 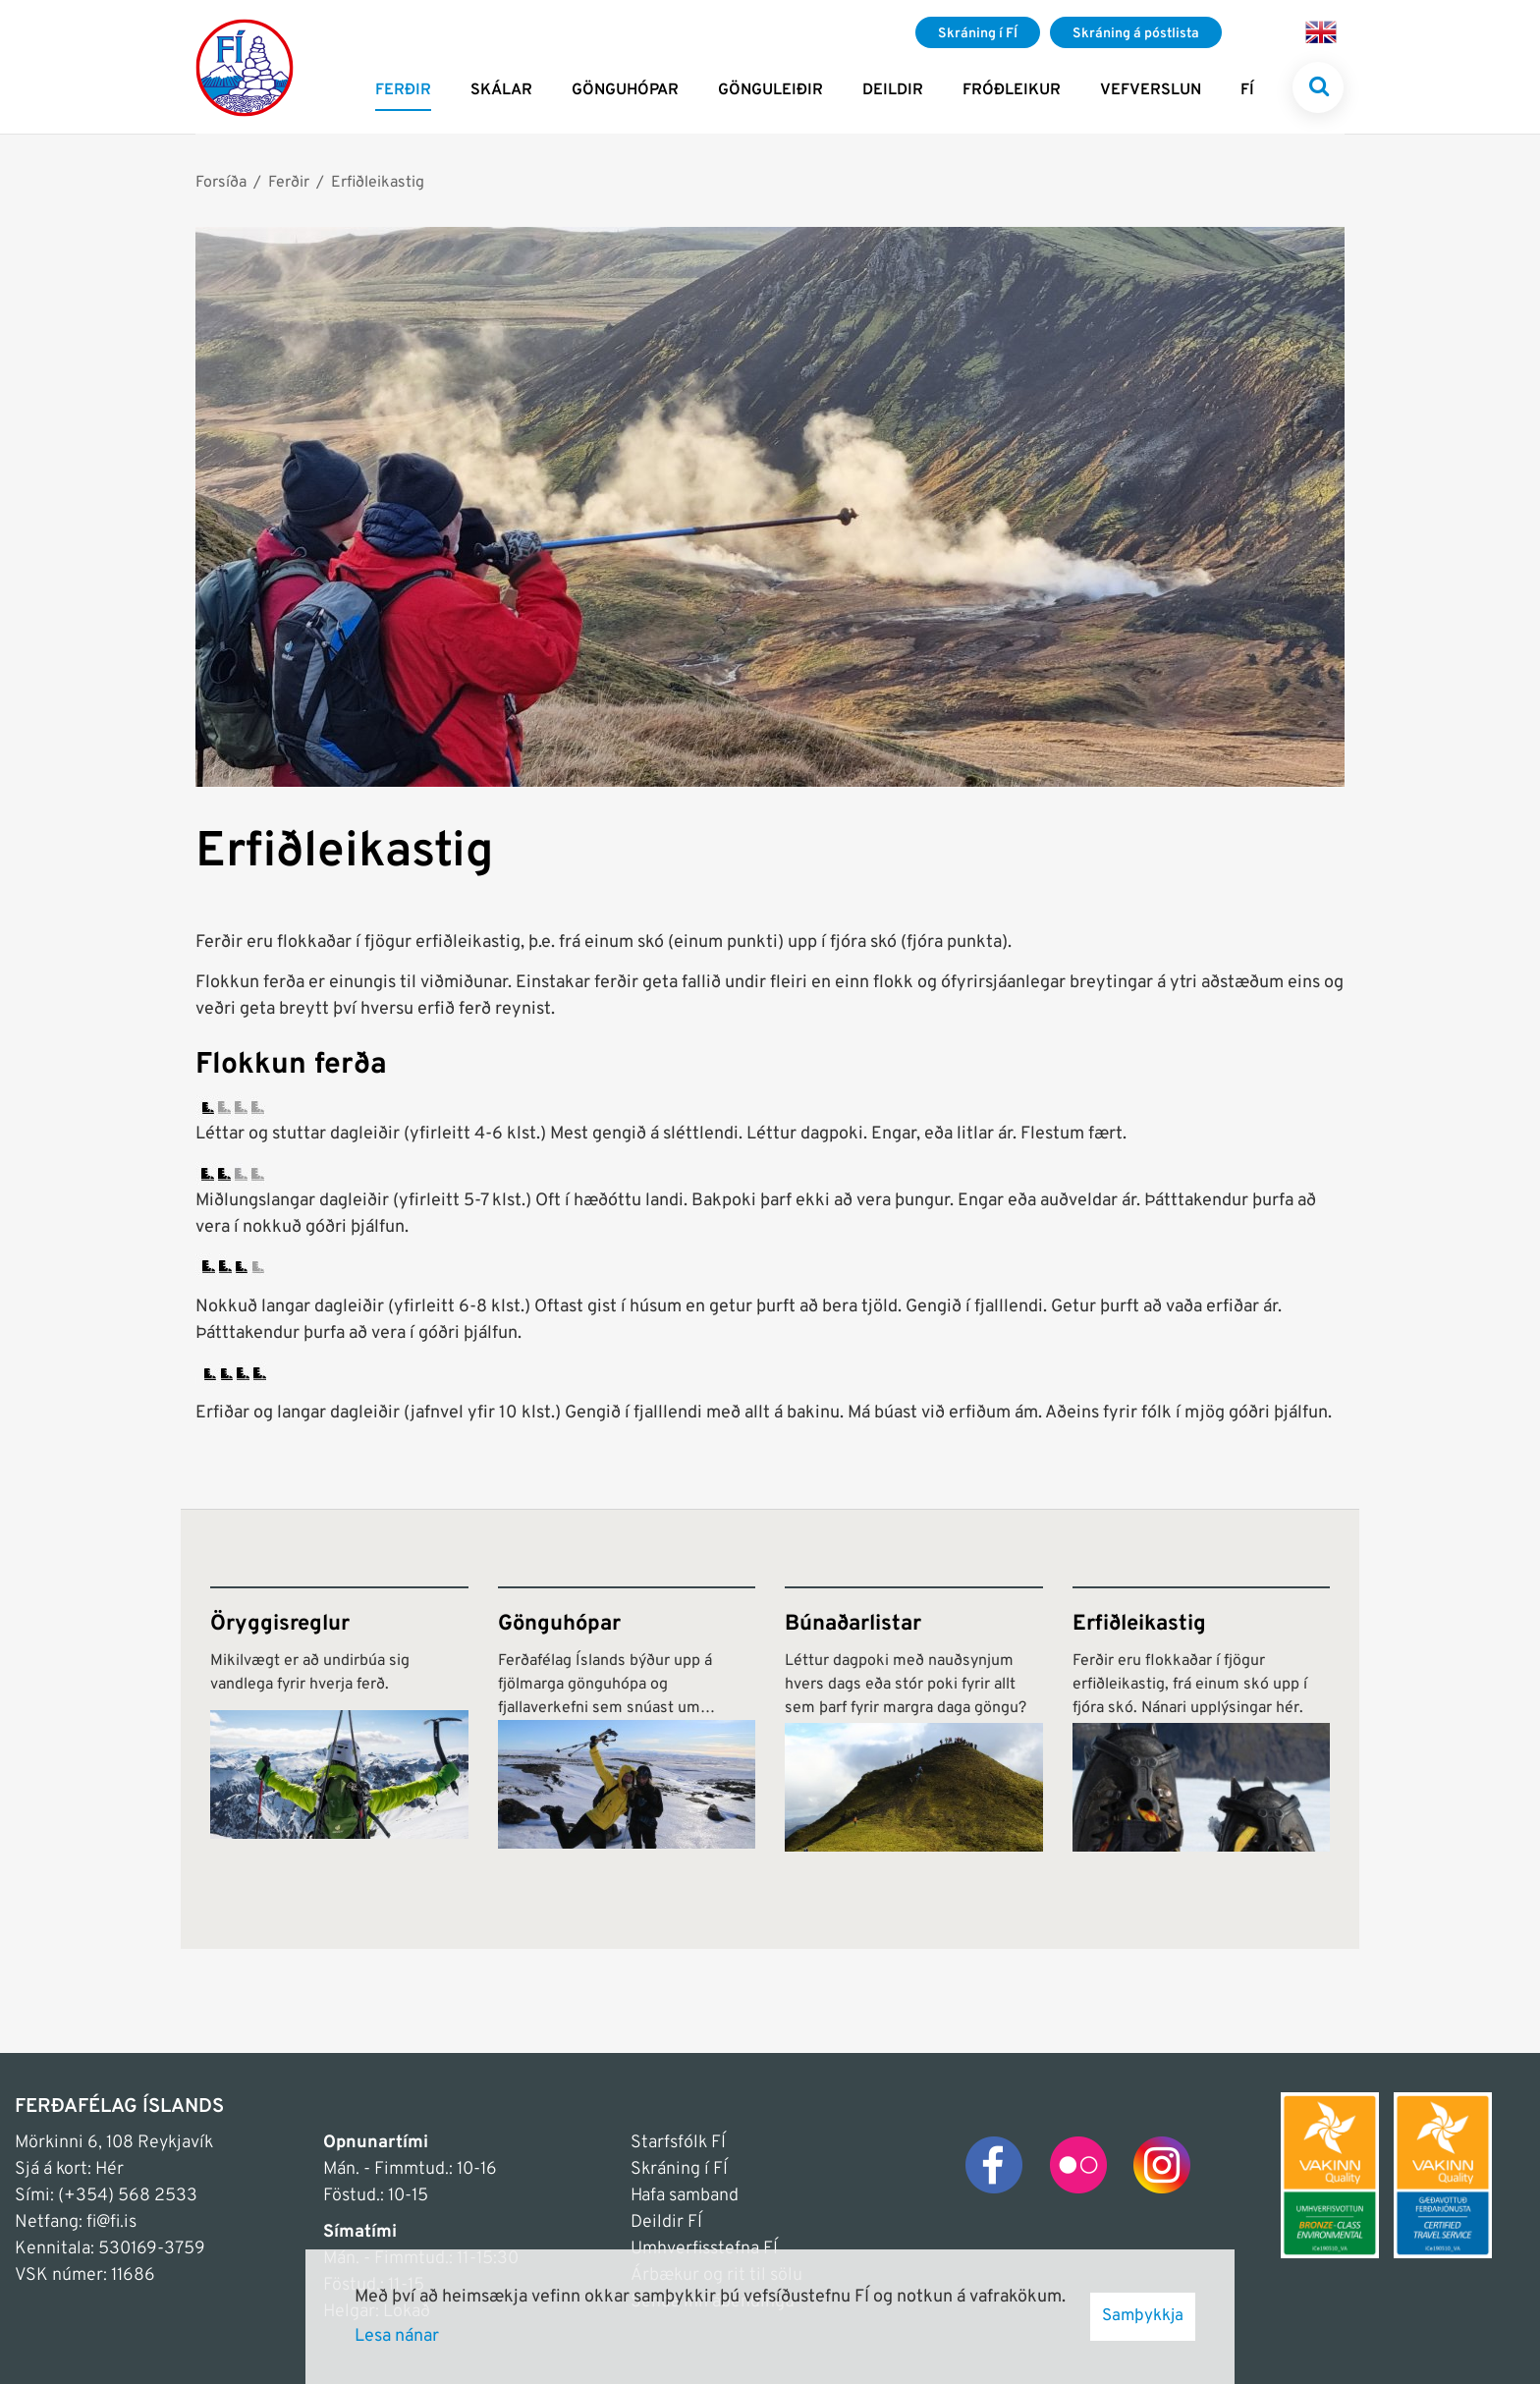 What do you see at coordinates (914, 1719) in the screenshot?
I see `[Búnaðarlistar]` at bounding box center [914, 1719].